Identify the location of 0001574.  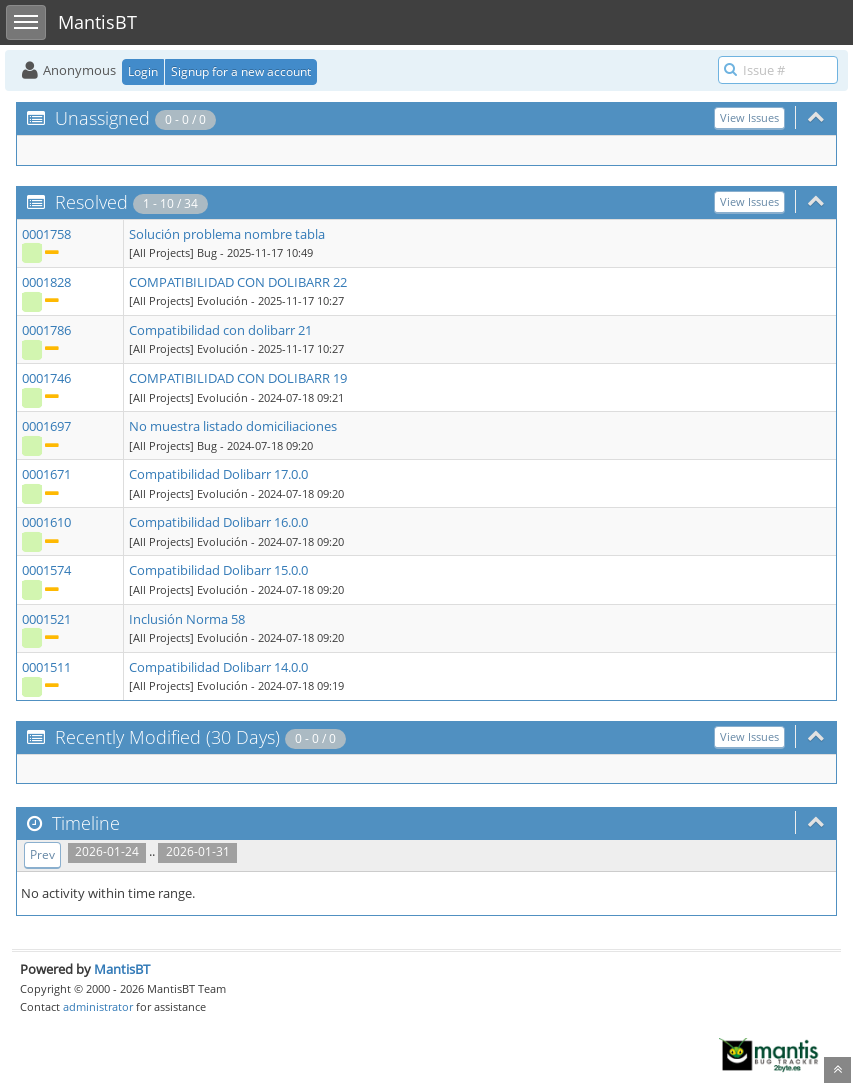
(46, 570).